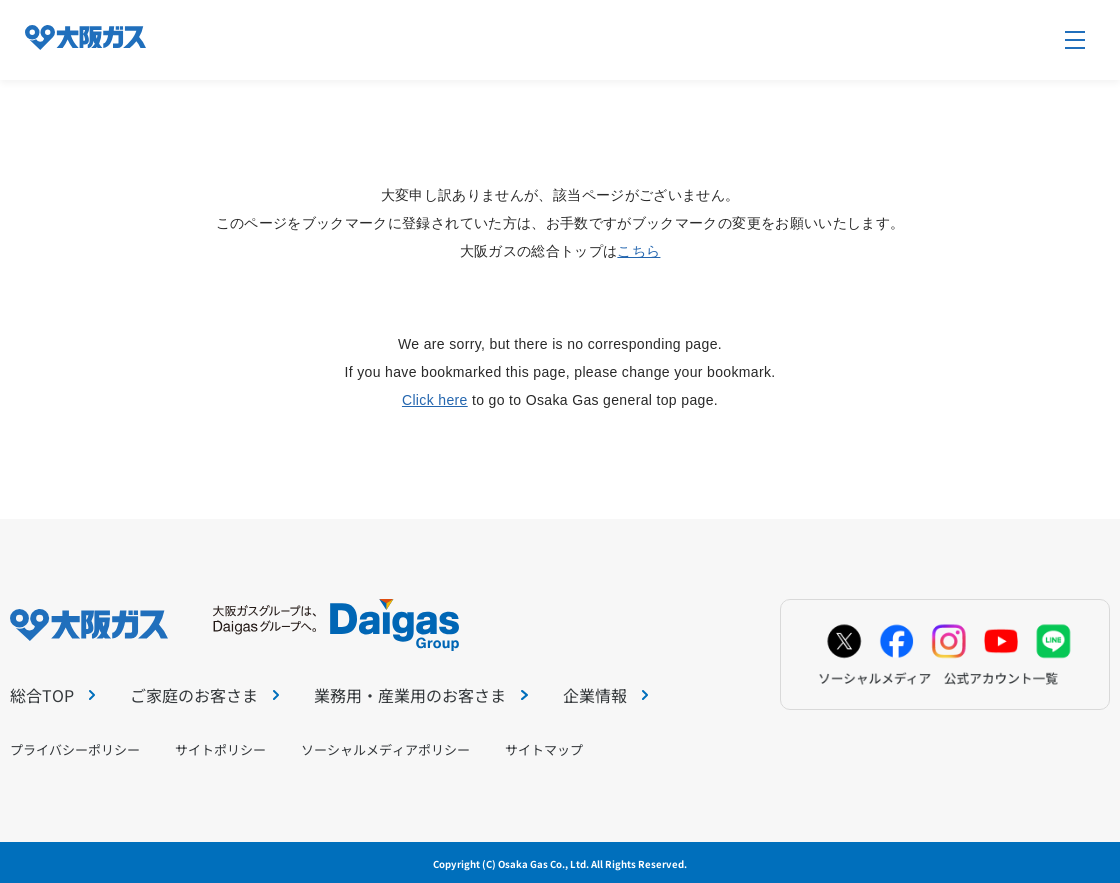 Image resolution: width=1120 pixels, height=883 pixels. I want to click on 総合TOP, so click(52, 695).